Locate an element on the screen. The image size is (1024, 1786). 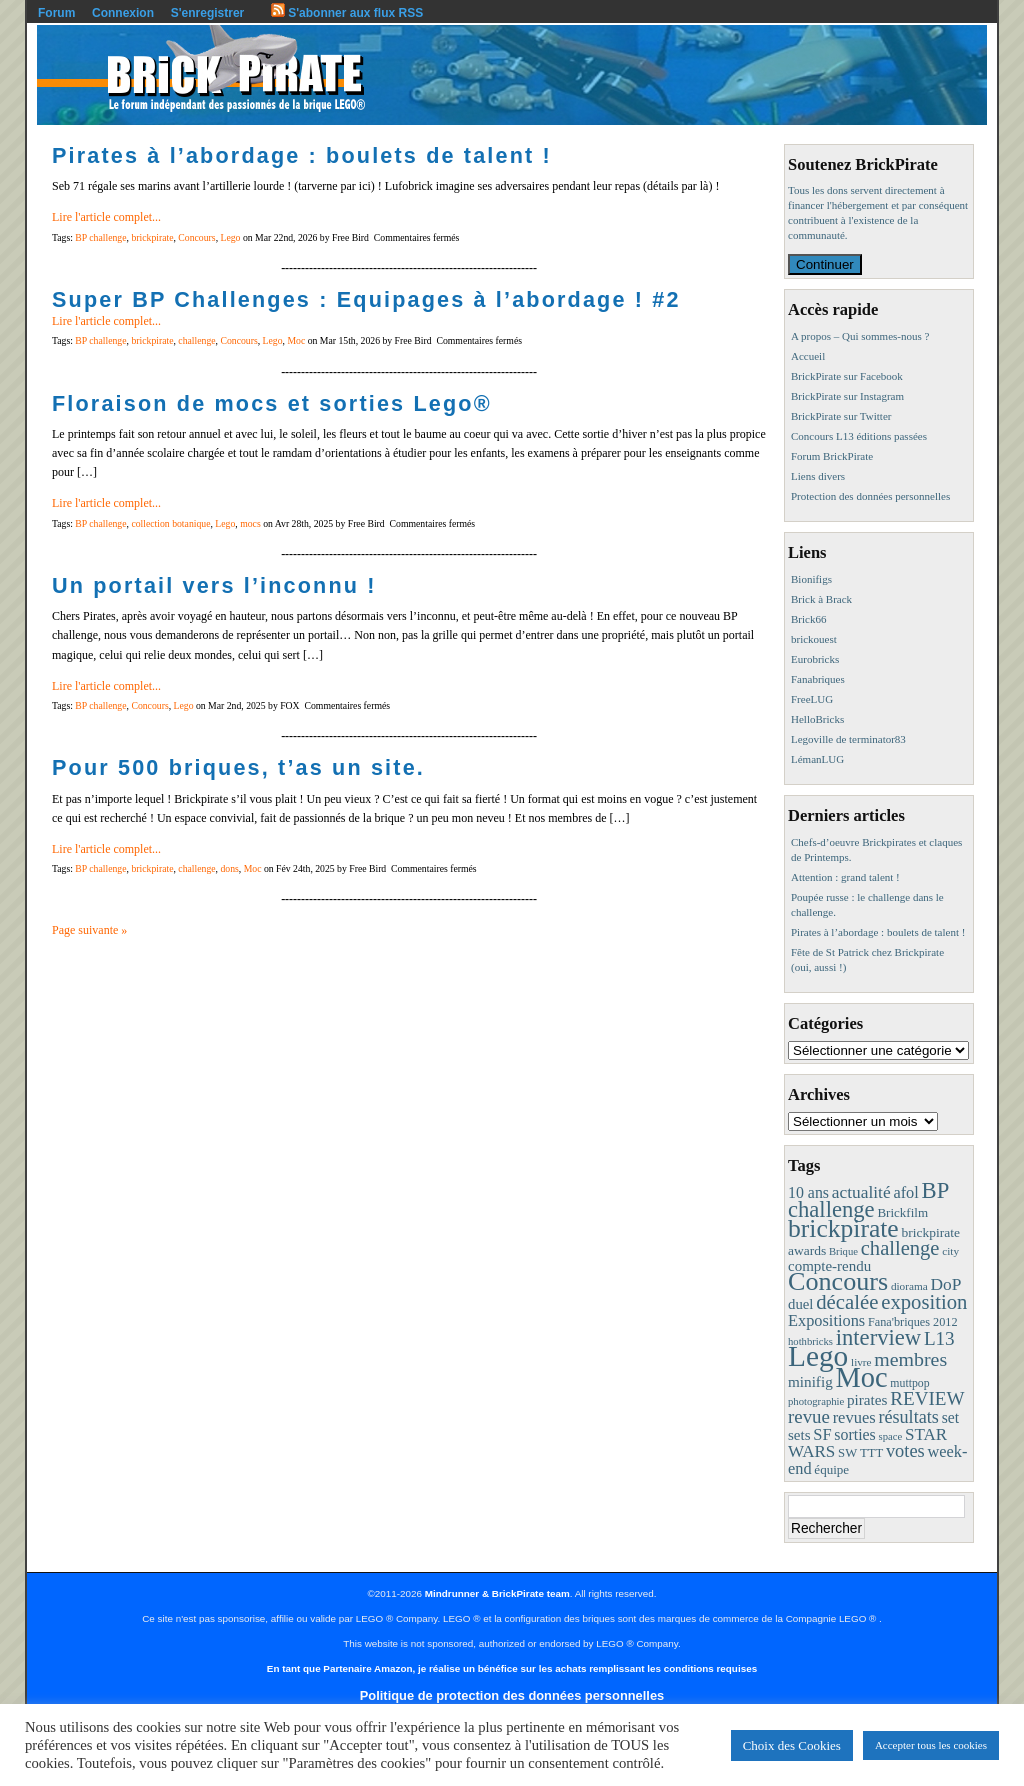
A propos – Qui sommes-nous ? is located at coordinates (860, 336).